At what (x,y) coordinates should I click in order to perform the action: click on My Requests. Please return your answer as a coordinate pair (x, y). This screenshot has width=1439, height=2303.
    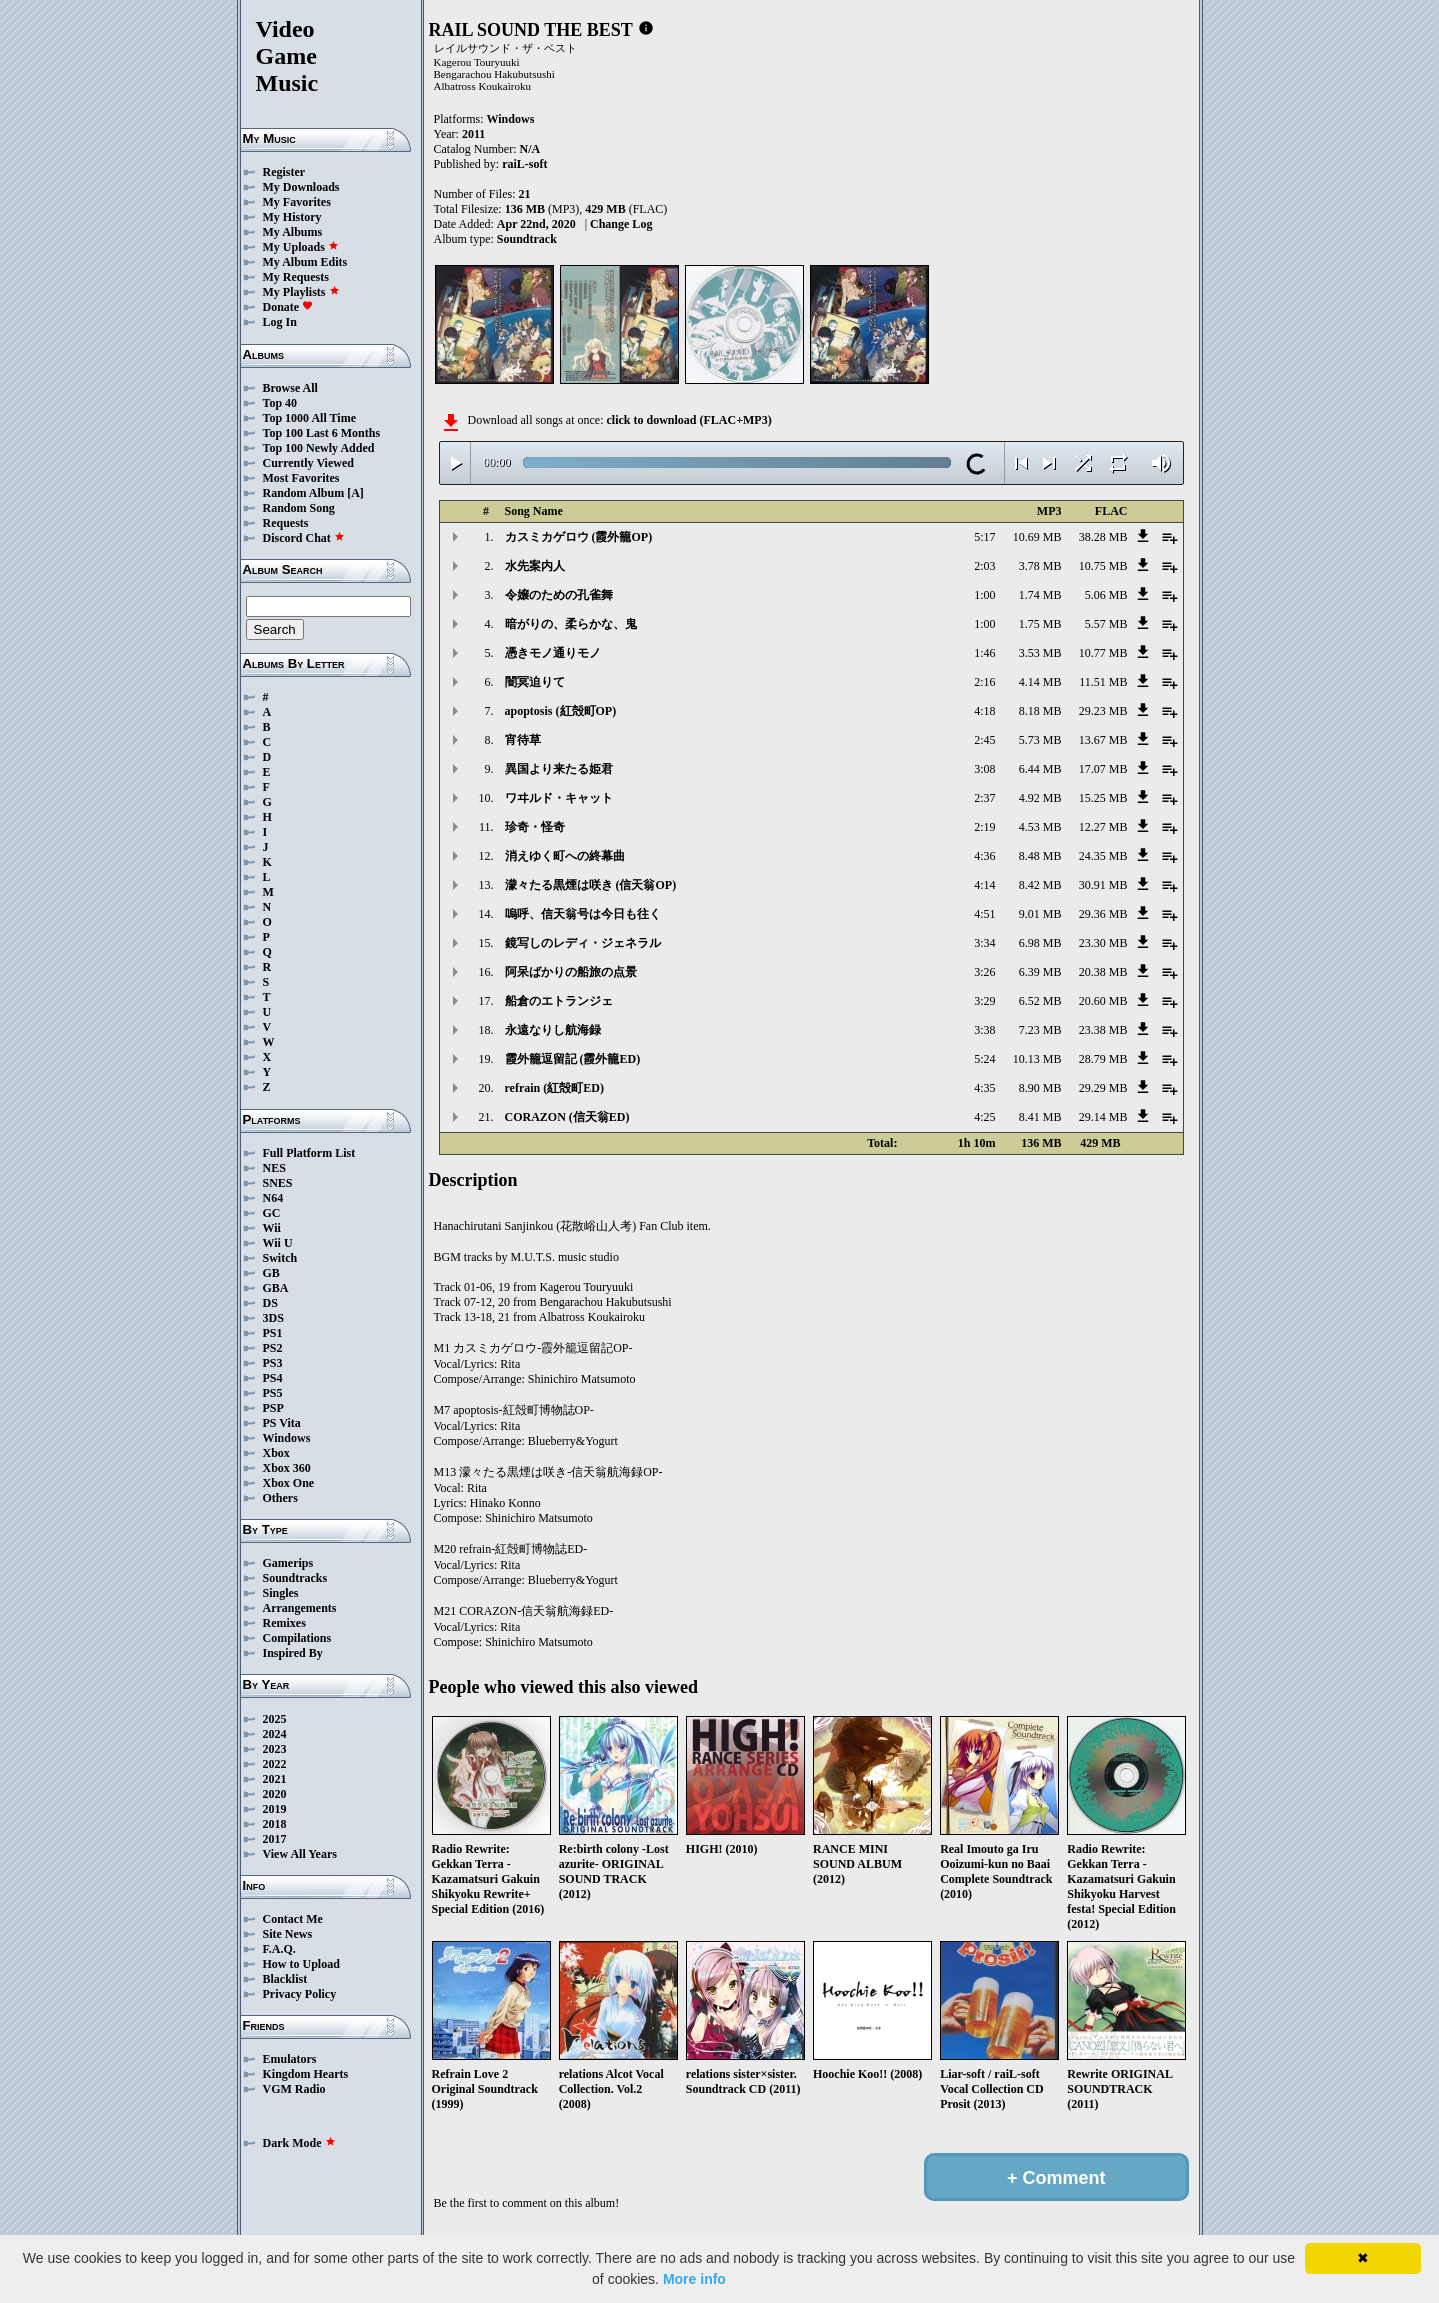
    Looking at the image, I should click on (296, 277).